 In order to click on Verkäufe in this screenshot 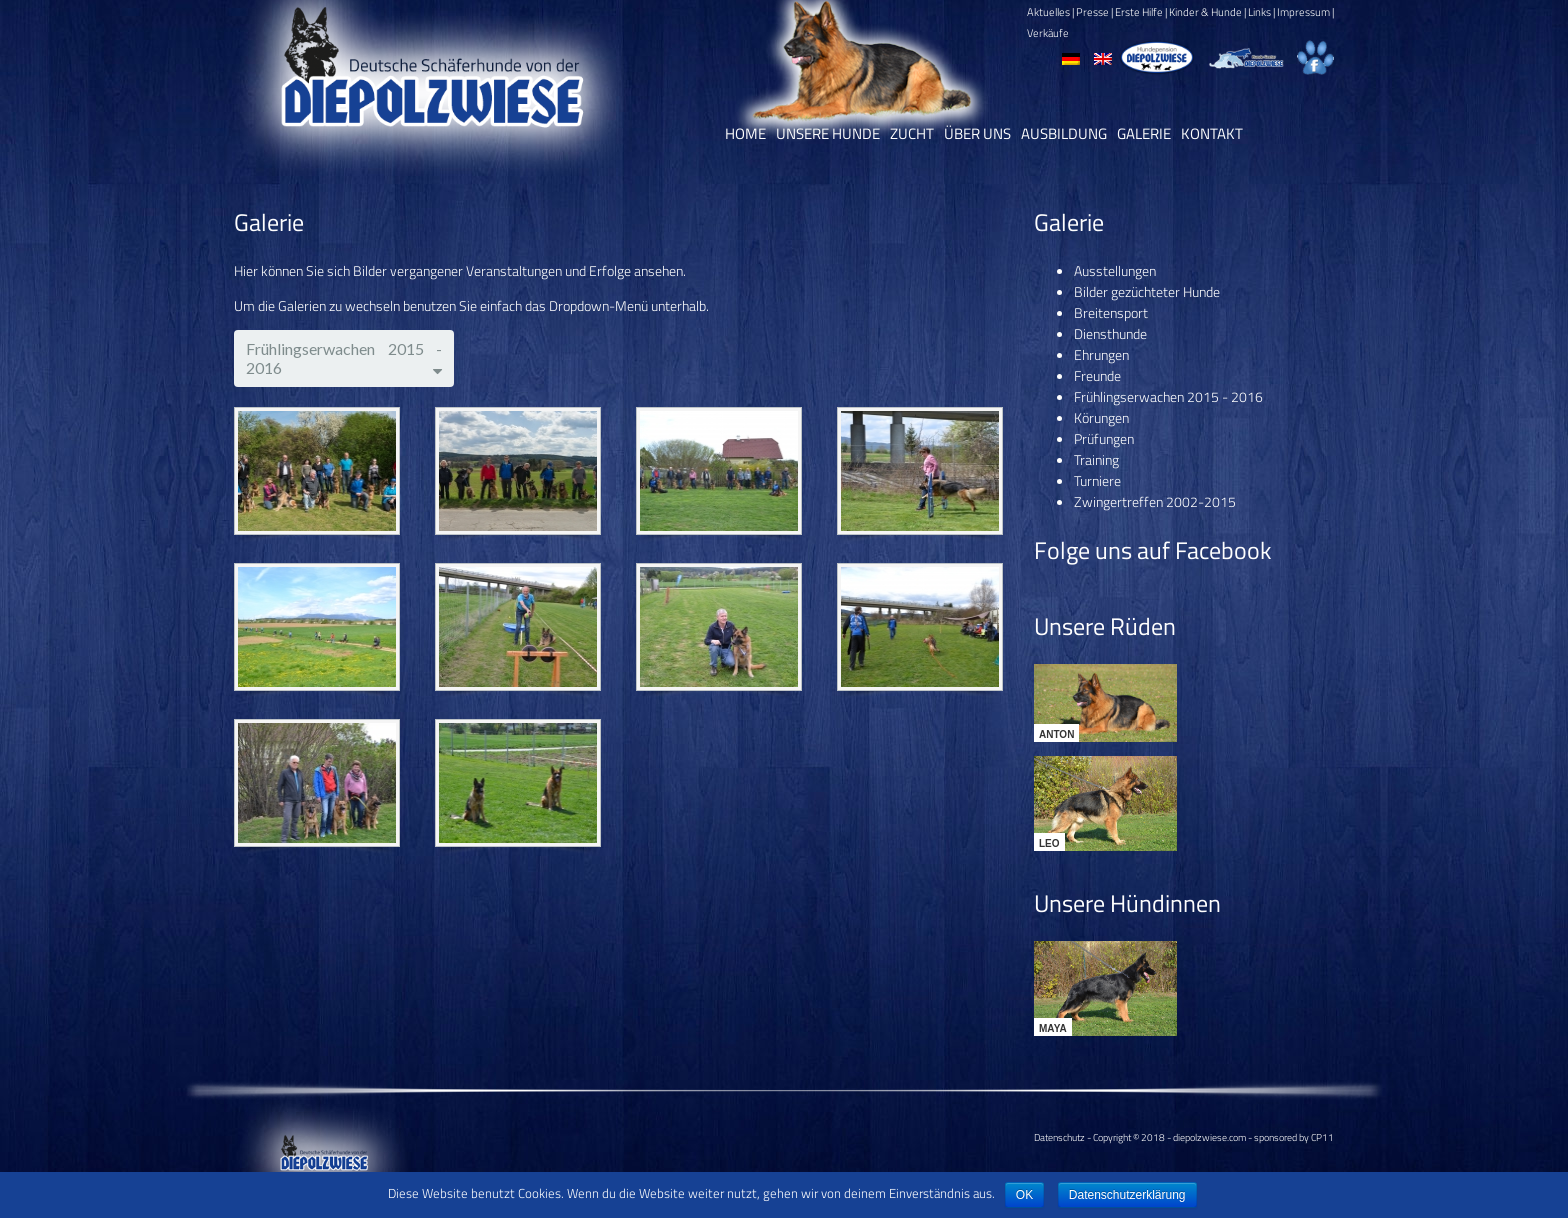, I will do `click(1048, 33)`.